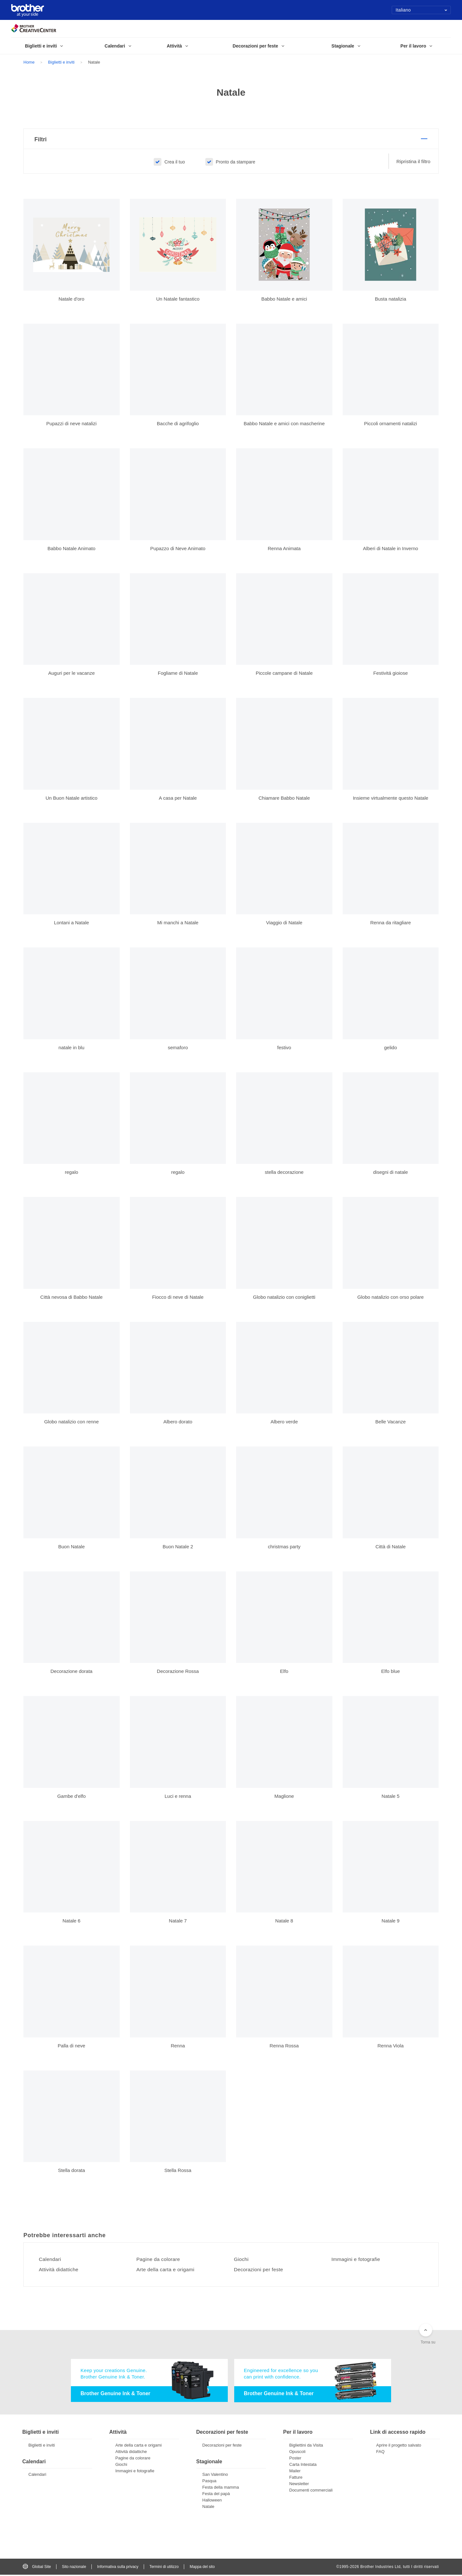 Image resolution: width=462 pixels, height=2576 pixels. What do you see at coordinates (159, 2260) in the screenshot?
I see `Pagine da colorare` at bounding box center [159, 2260].